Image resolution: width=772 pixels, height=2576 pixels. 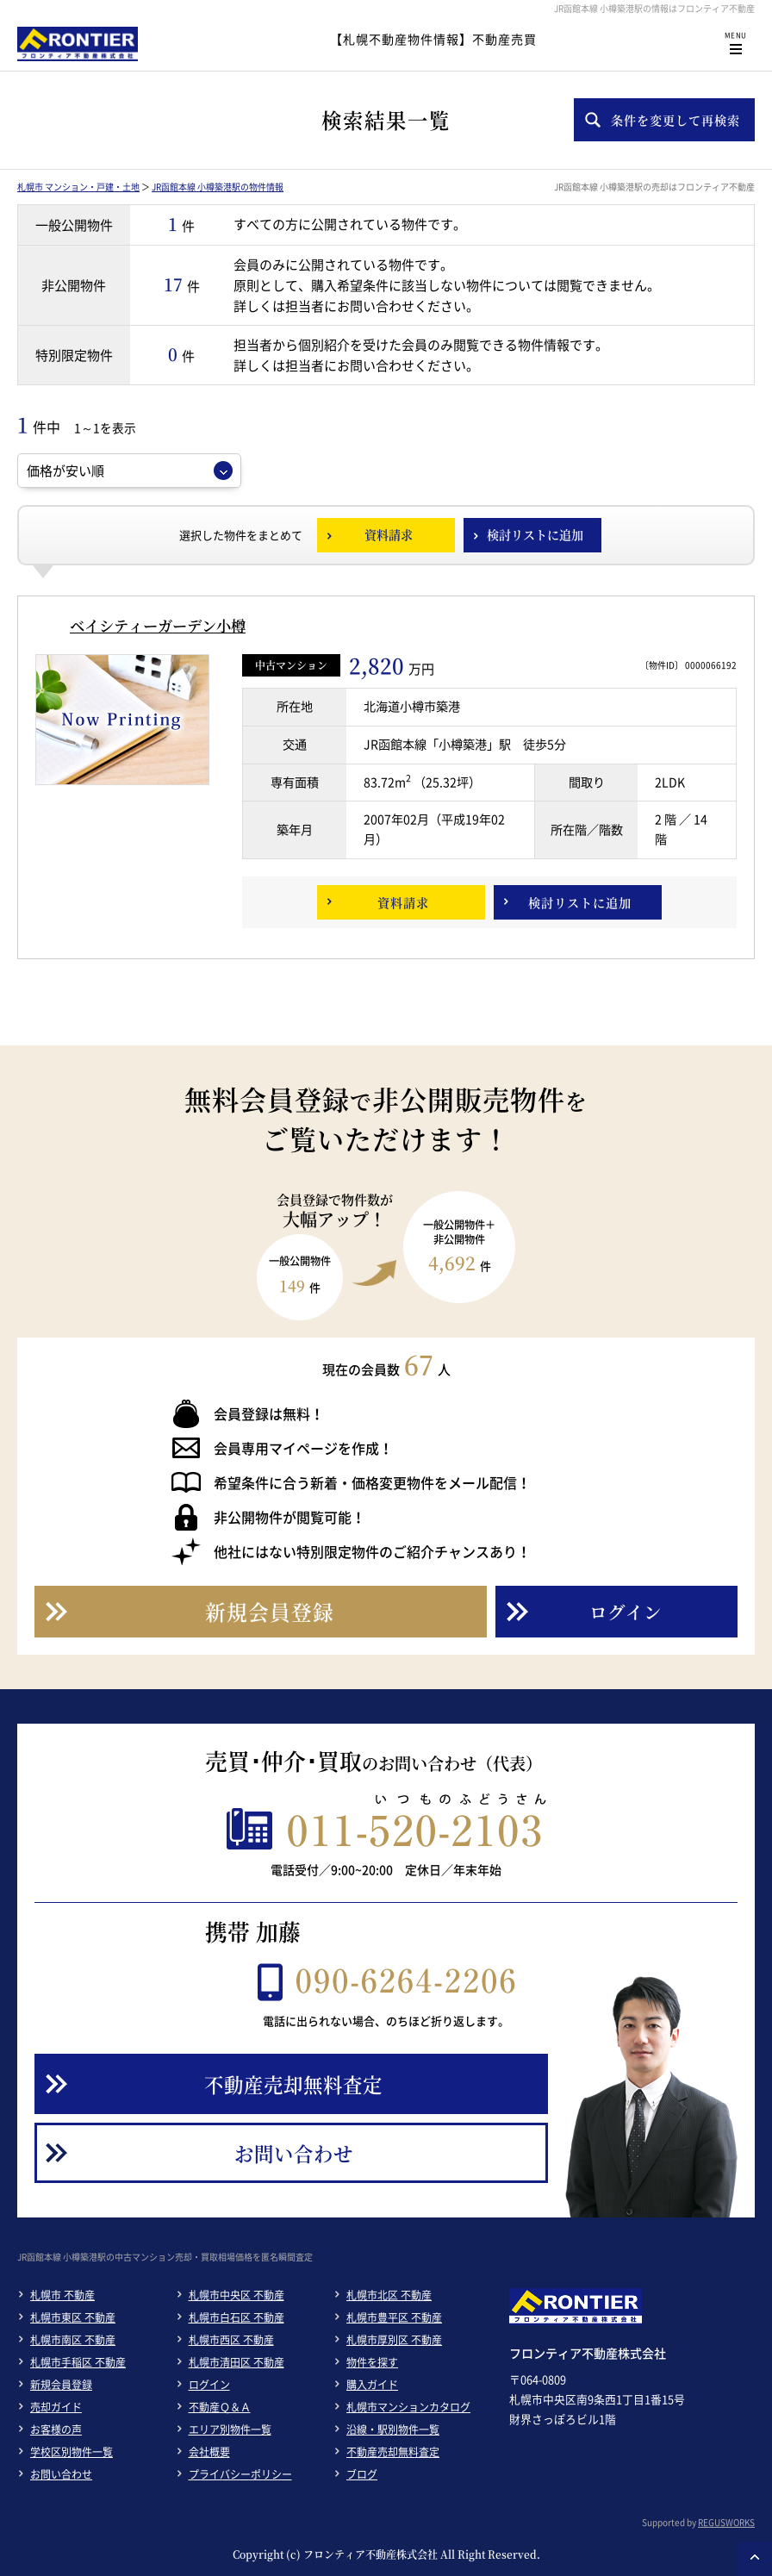 What do you see at coordinates (230, 2429) in the screenshot?
I see `エリア別物件一覧` at bounding box center [230, 2429].